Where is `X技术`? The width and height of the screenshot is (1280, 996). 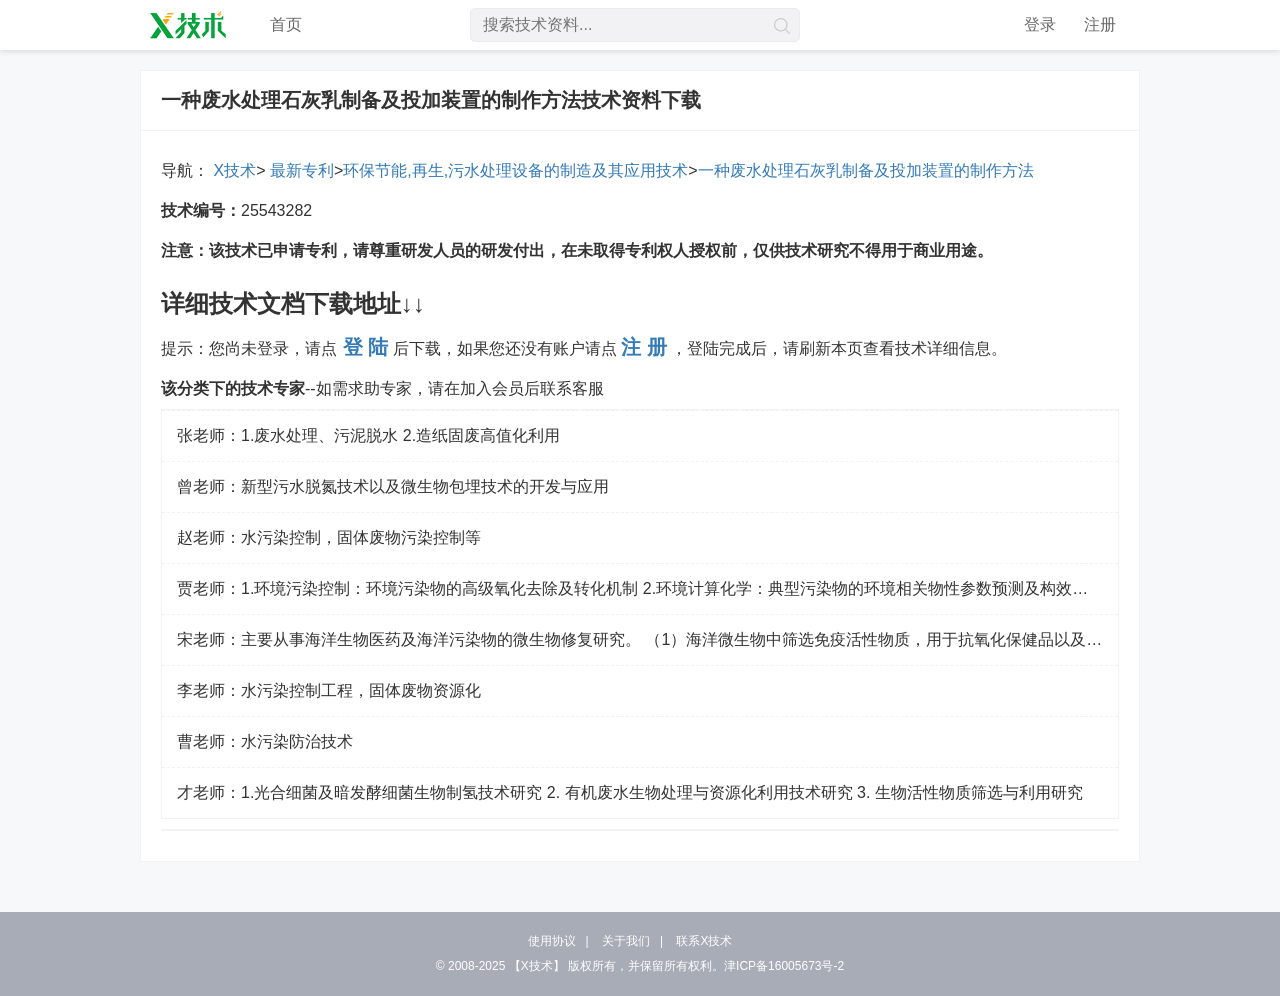 X技术 is located at coordinates (232, 170).